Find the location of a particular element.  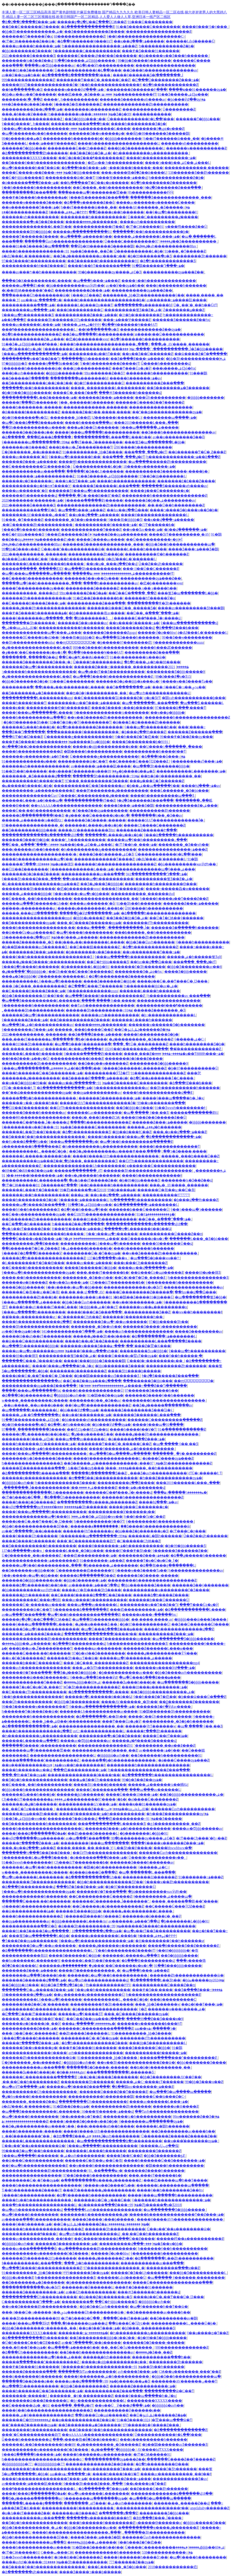

���¶�����������������Ļ is located at coordinates (39, 329).